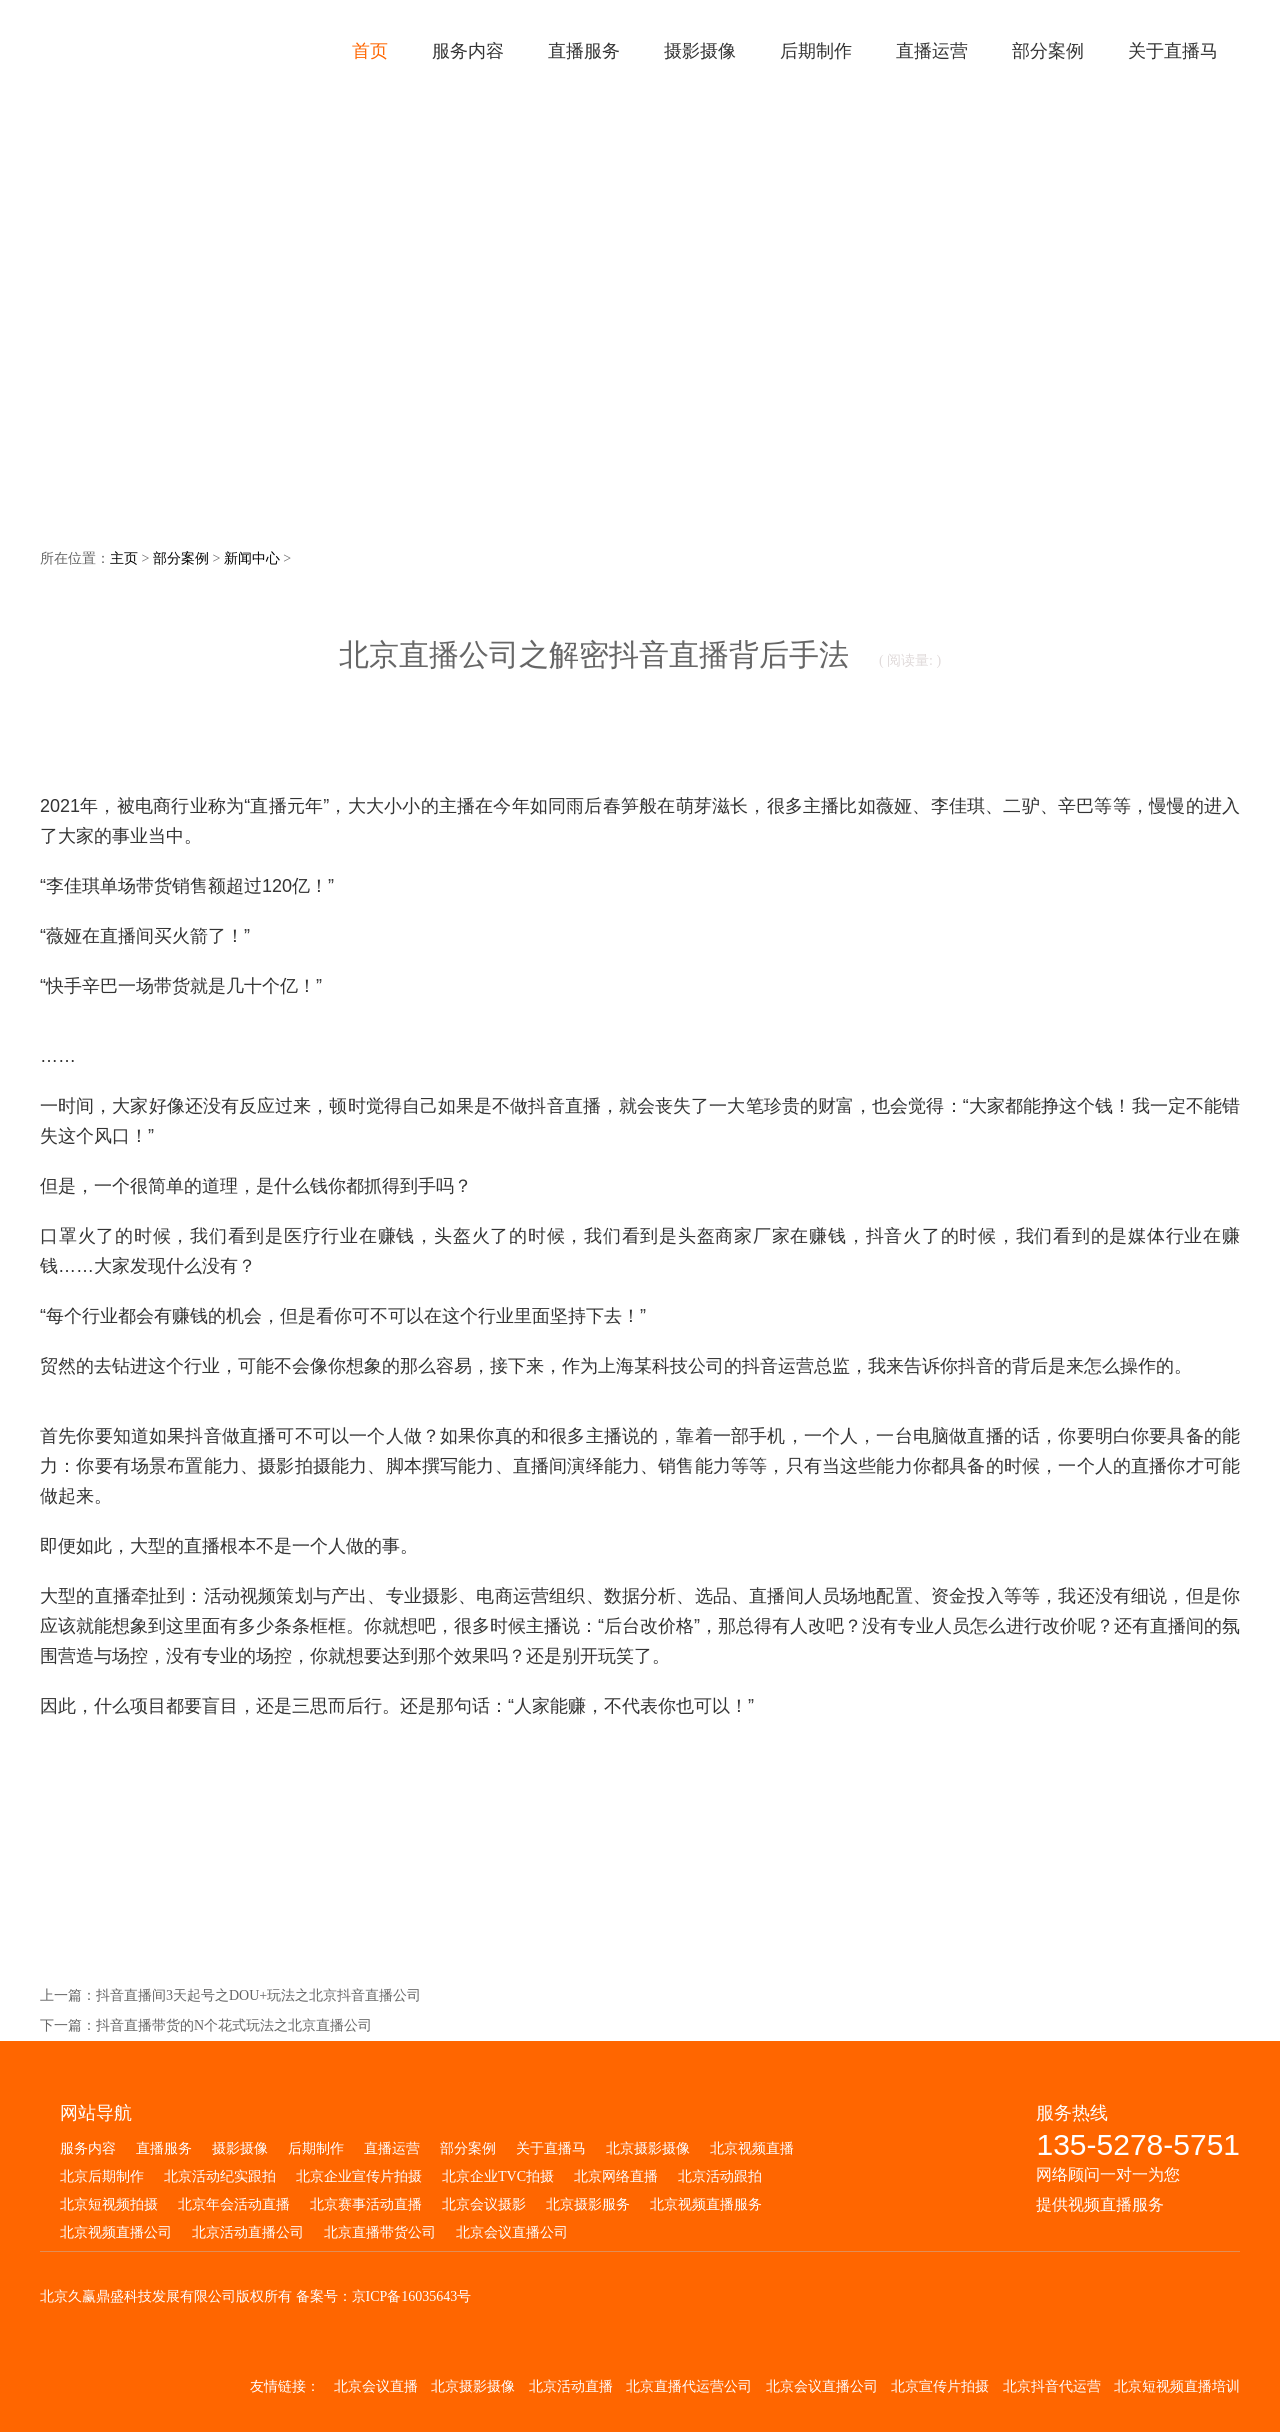 The width and height of the screenshot is (1280, 2432). What do you see at coordinates (1177, 2386) in the screenshot?
I see `北京短视频直播培训` at bounding box center [1177, 2386].